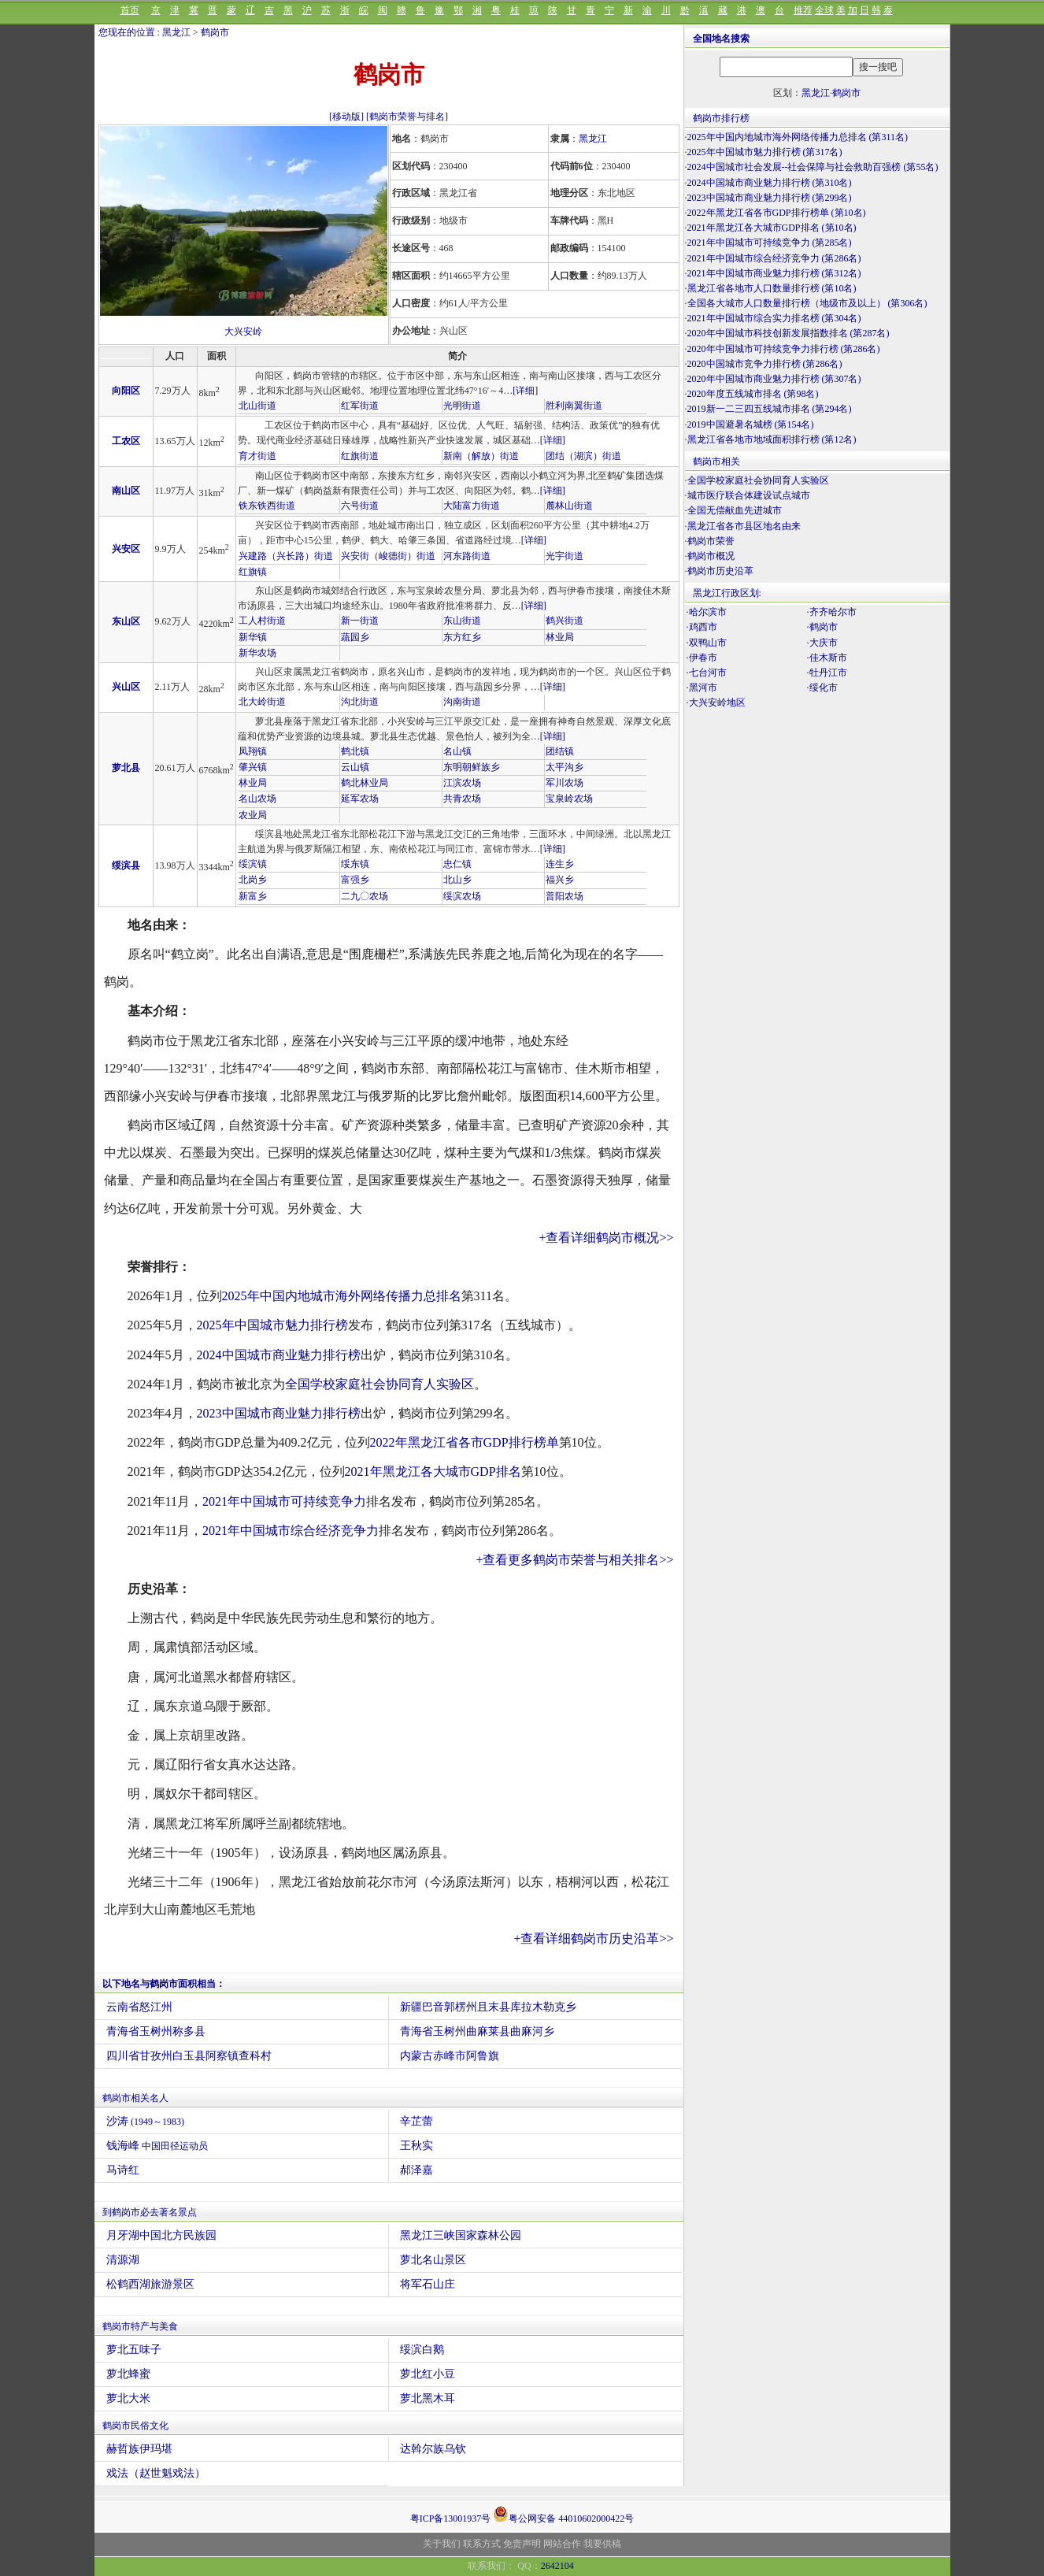  Describe the element at coordinates (772, 227) in the screenshot. I see `2021年黑龙江各大城市GDP排名 (第10名)` at that location.